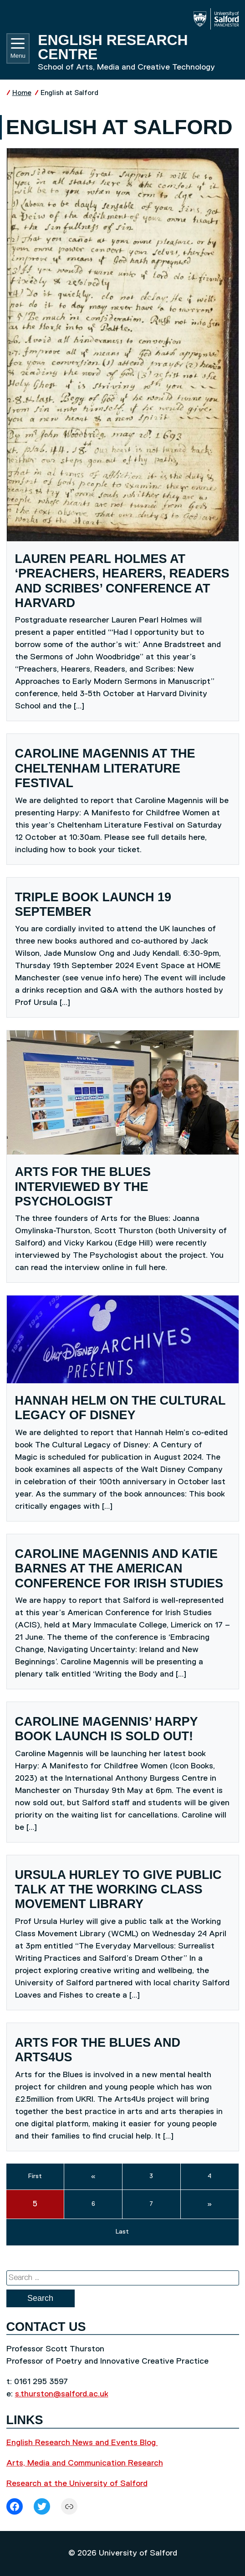 The height and width of the screenshot is (2576, 245). What do you see at coordinates (98, 2050) in the screenshot?
I see `Arts for the Blues and Arts4Us` at bounding box center [98, 2050].